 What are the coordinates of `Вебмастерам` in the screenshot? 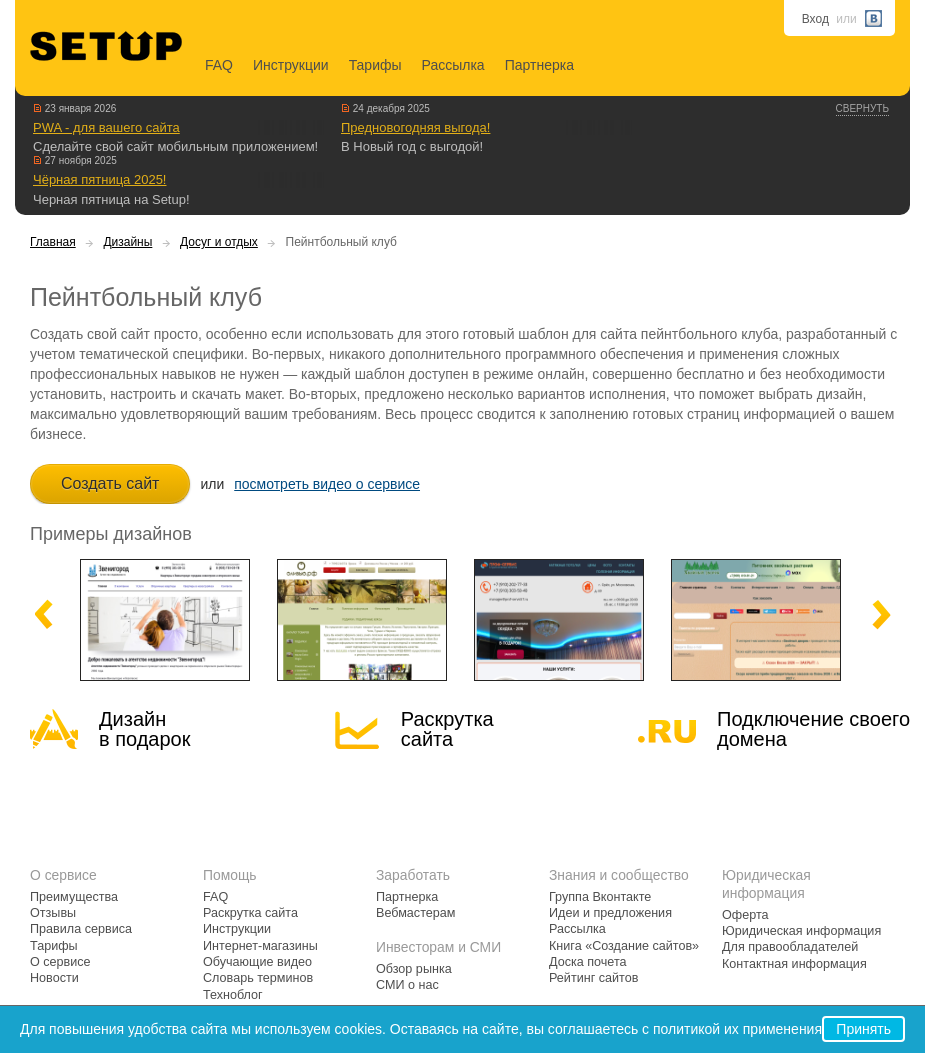 It's located at (415, 913).